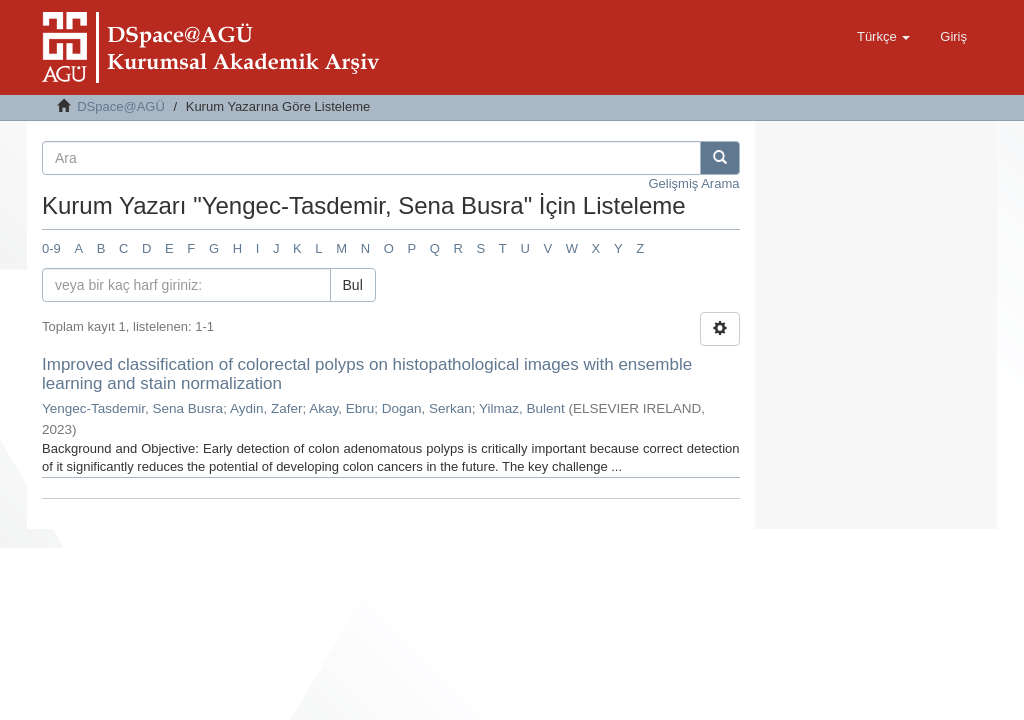  What do you see at coordinates (367, 374) in the screenshot?
I see `Improved classification of colorectal polyps on histopathological images with ensemble learning and stain normalization` at bounding box center [367, 374].